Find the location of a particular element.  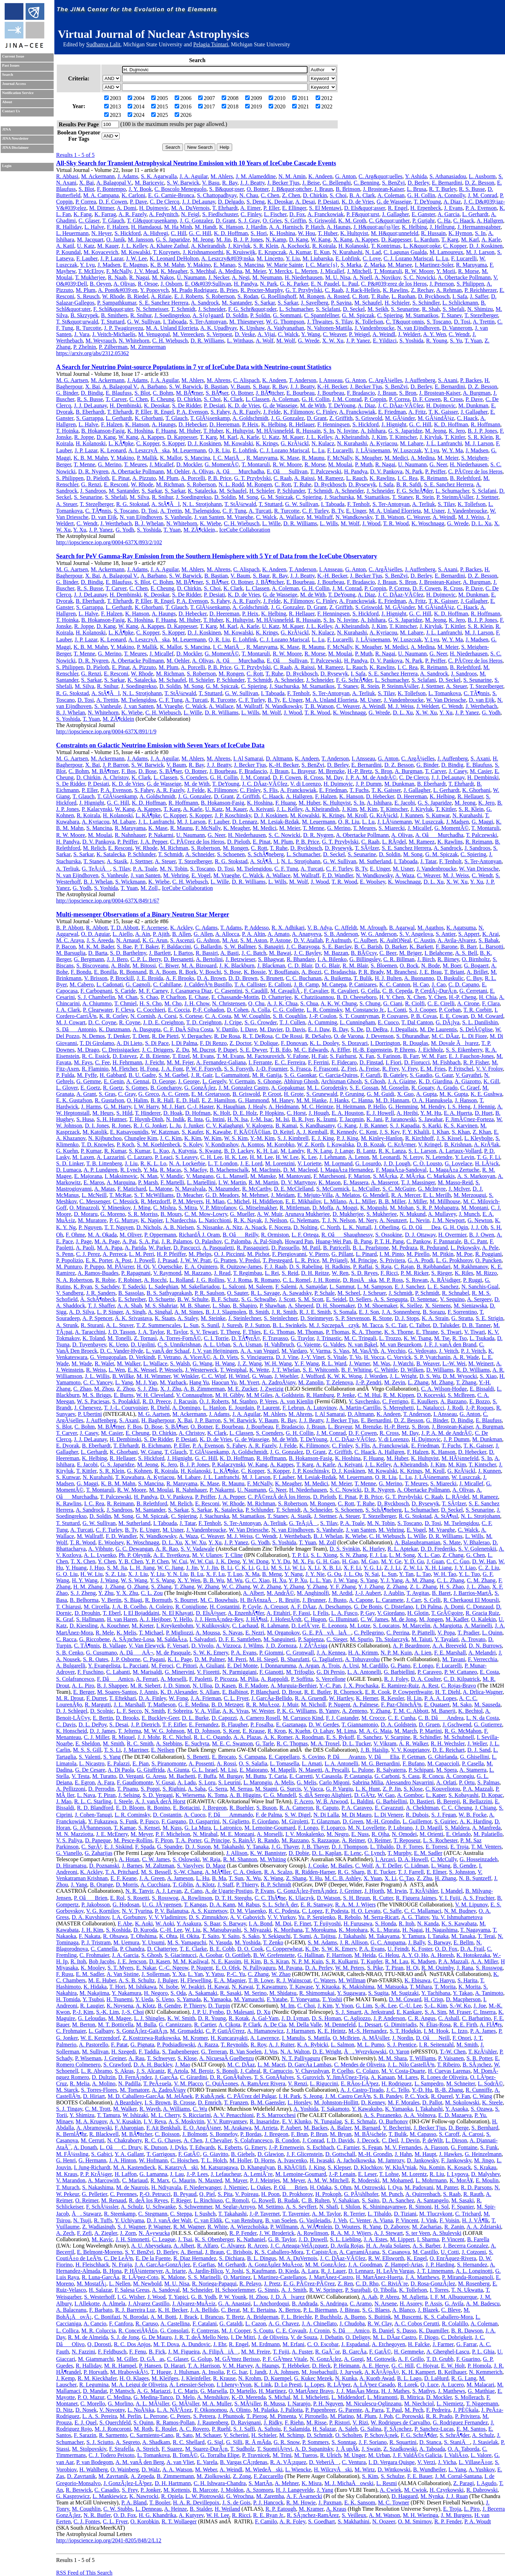

A. Giuliani is located at coordinates (211, 1666).